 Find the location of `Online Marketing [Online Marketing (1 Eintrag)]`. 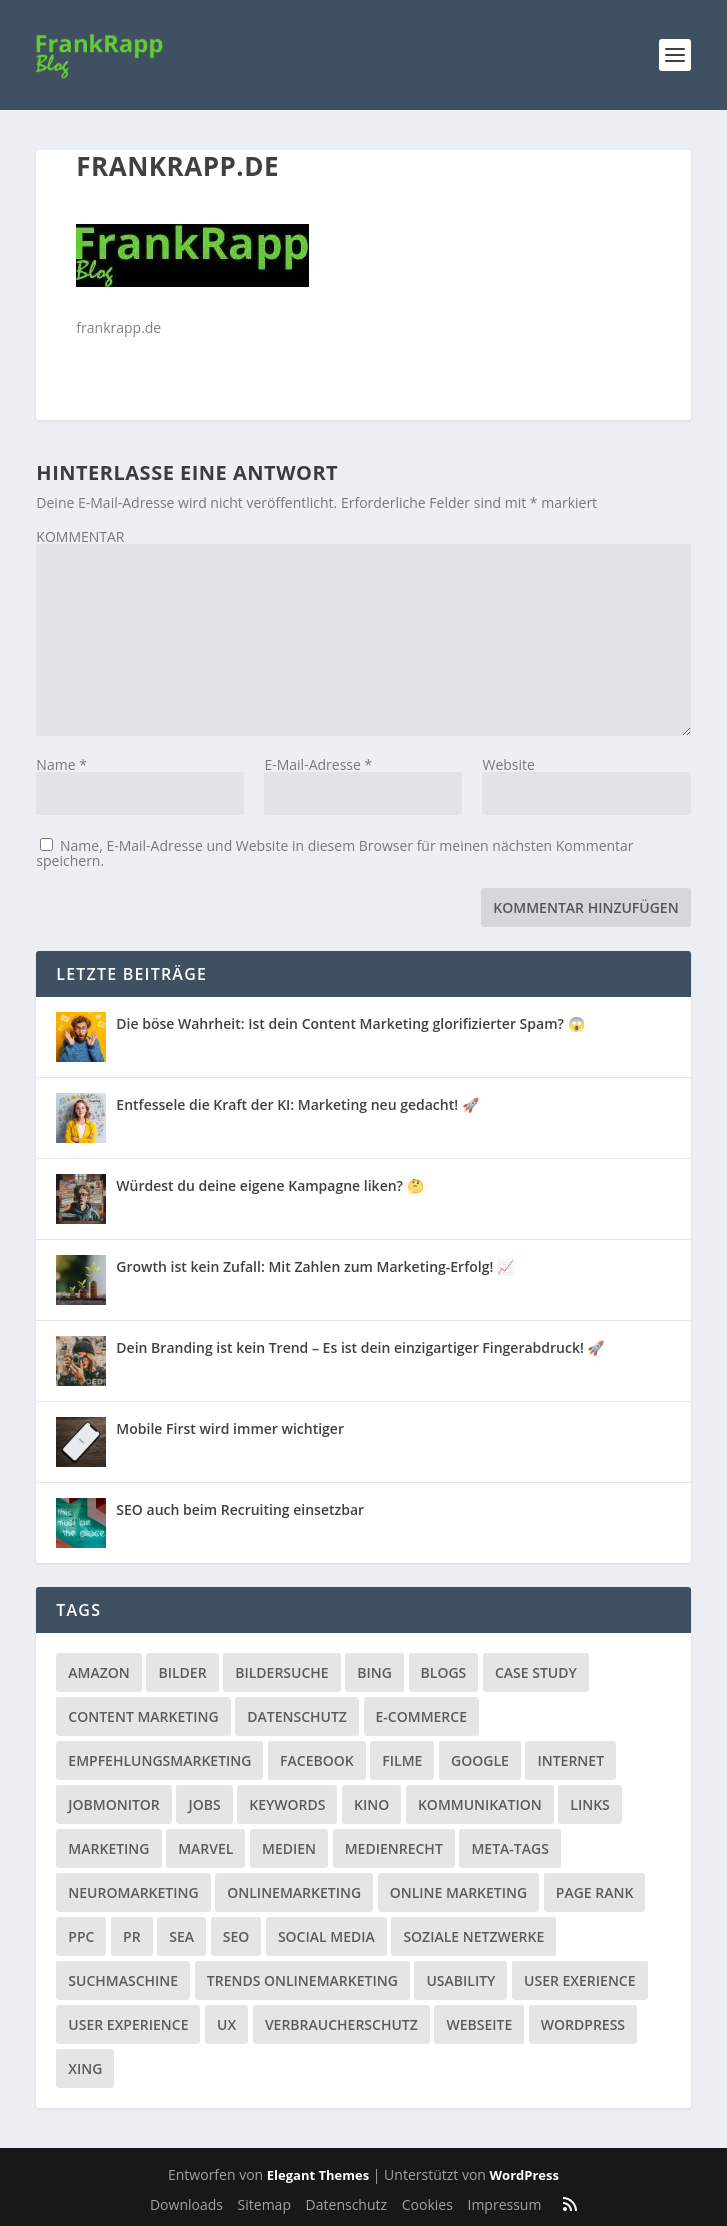

Online Marketing [Online Marketing (1 Eintrag)] is located at coordinates (458, 1892).